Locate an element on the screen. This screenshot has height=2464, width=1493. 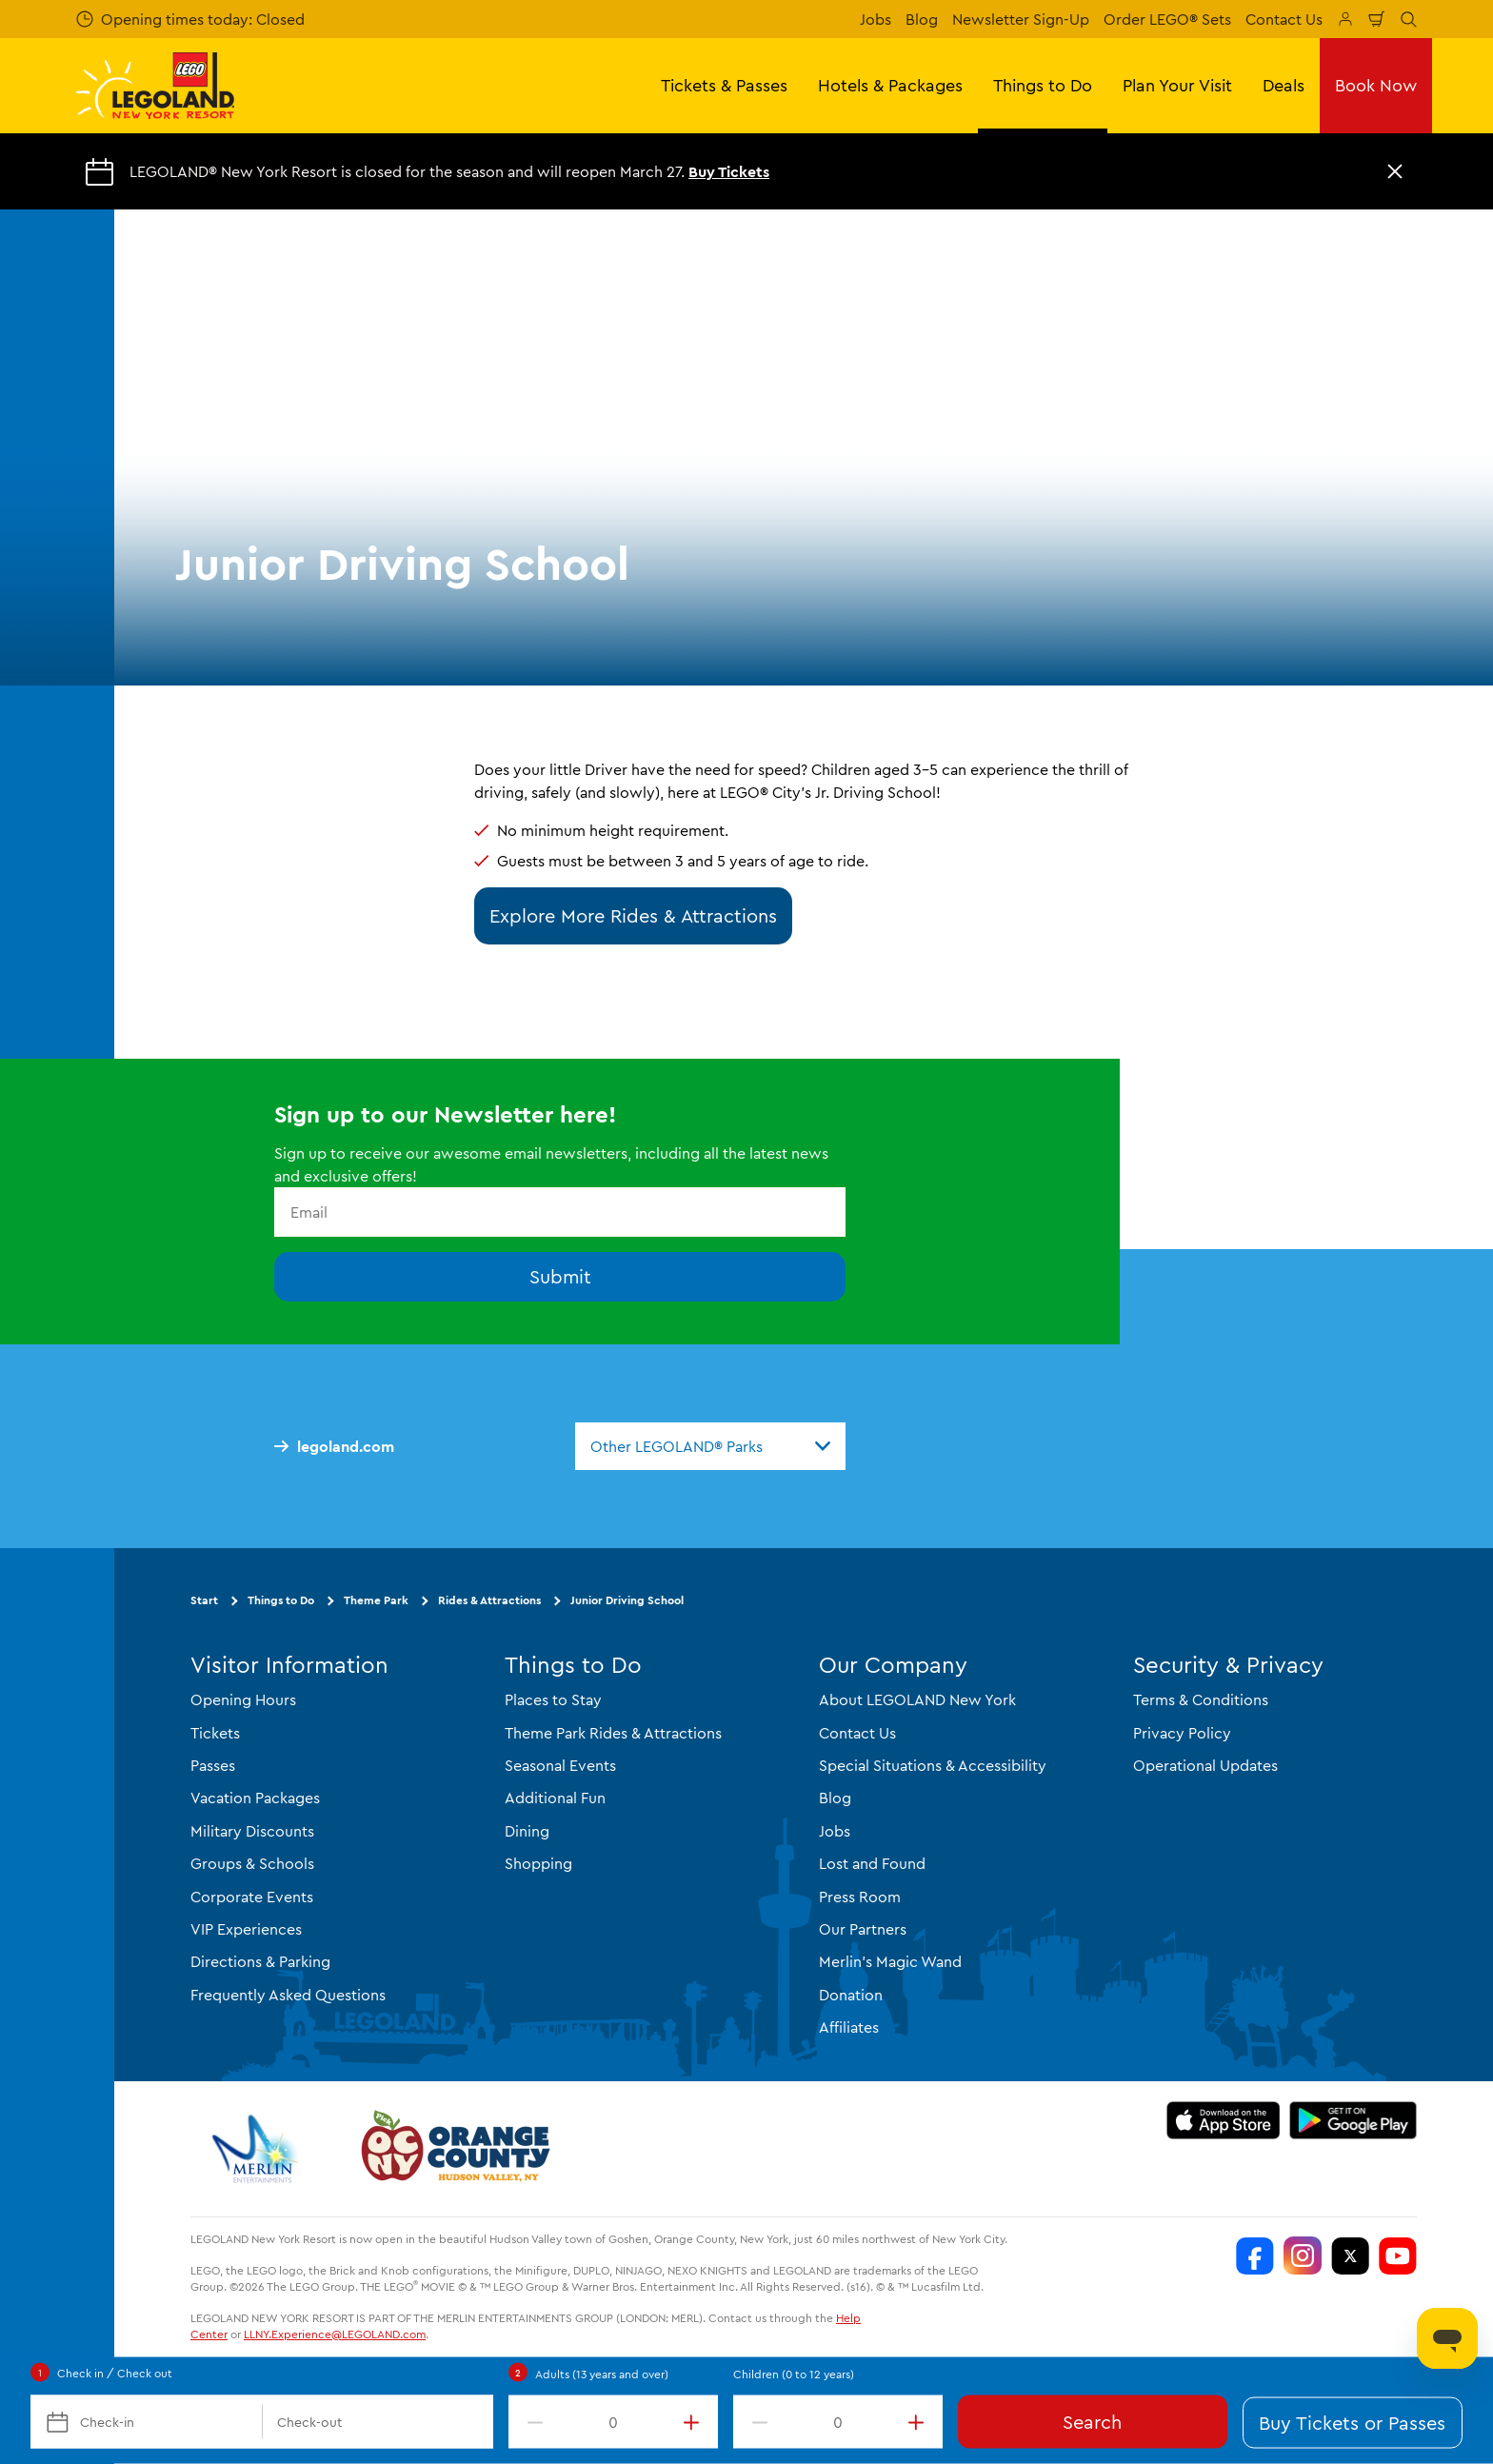
Vacation Packages is located at coordinates (255, 1797).